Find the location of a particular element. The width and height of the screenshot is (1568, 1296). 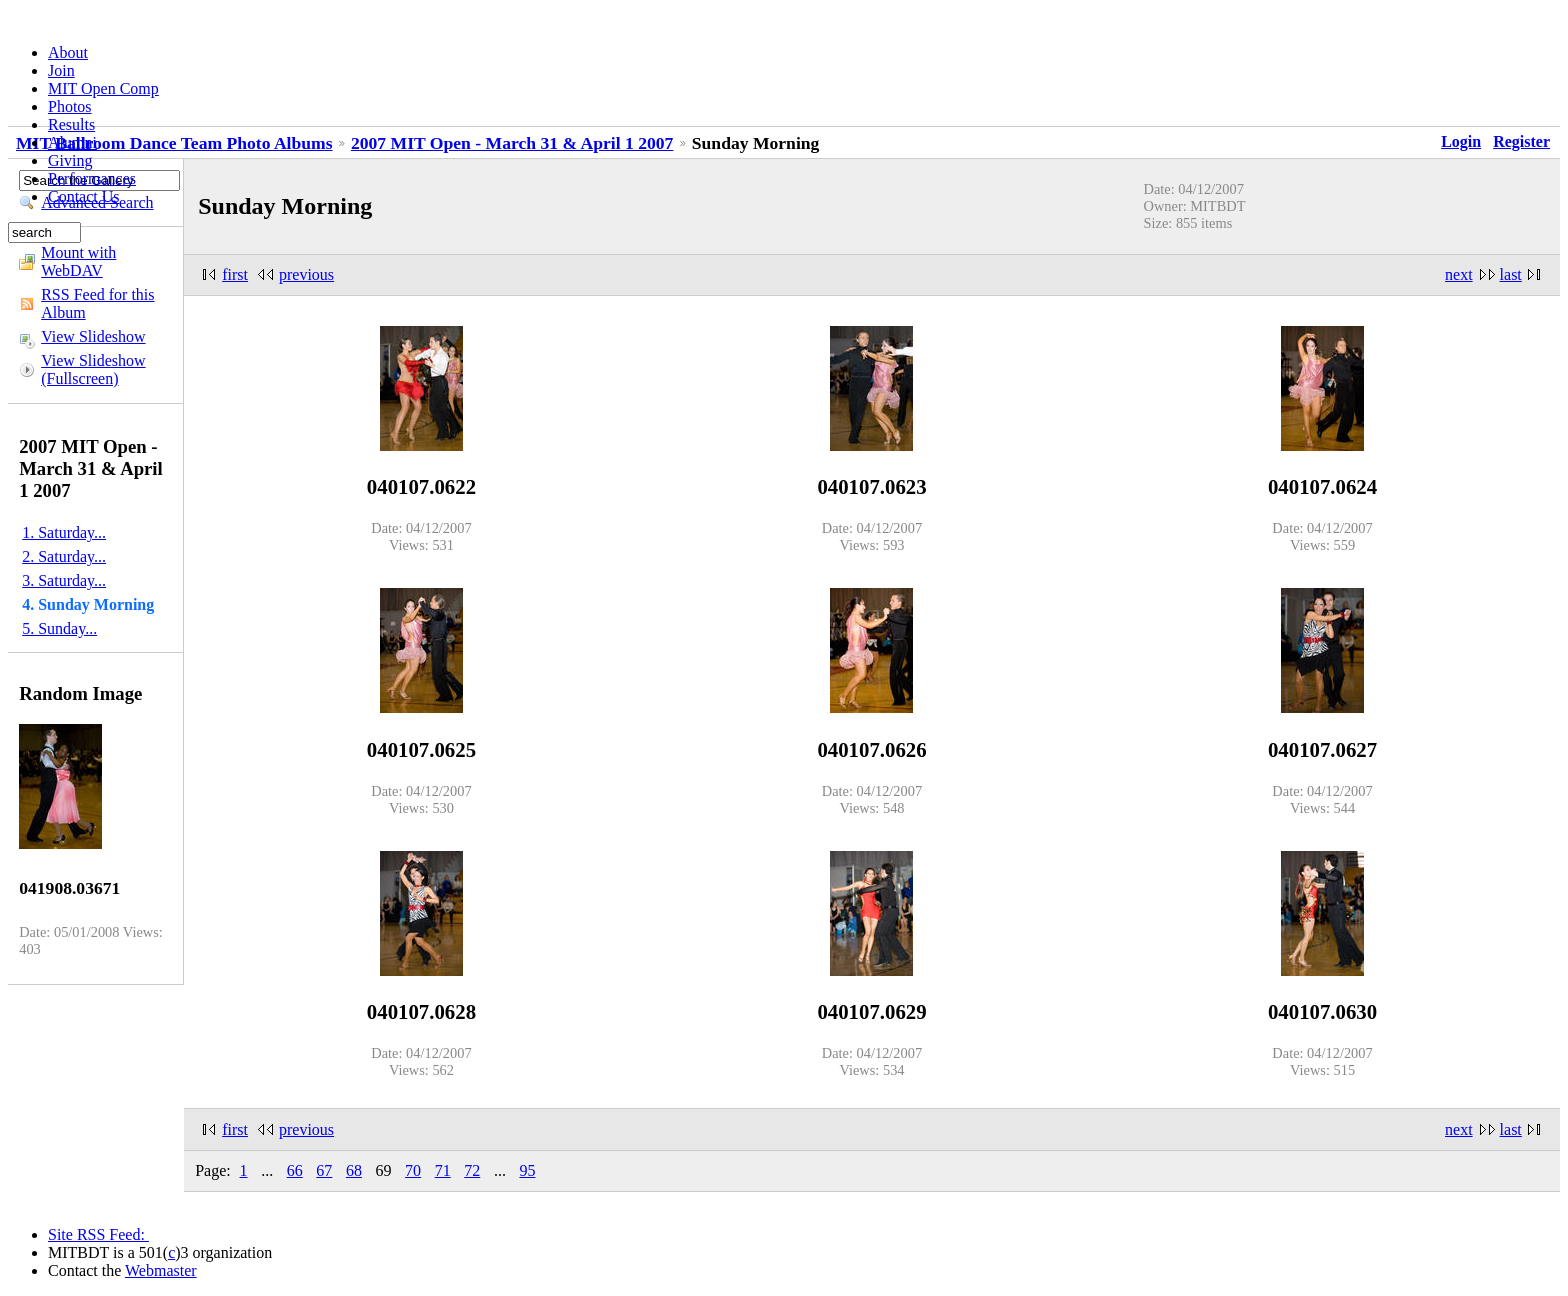

View Slideshow (Fullscreen) is located at coordinates (93, 369).